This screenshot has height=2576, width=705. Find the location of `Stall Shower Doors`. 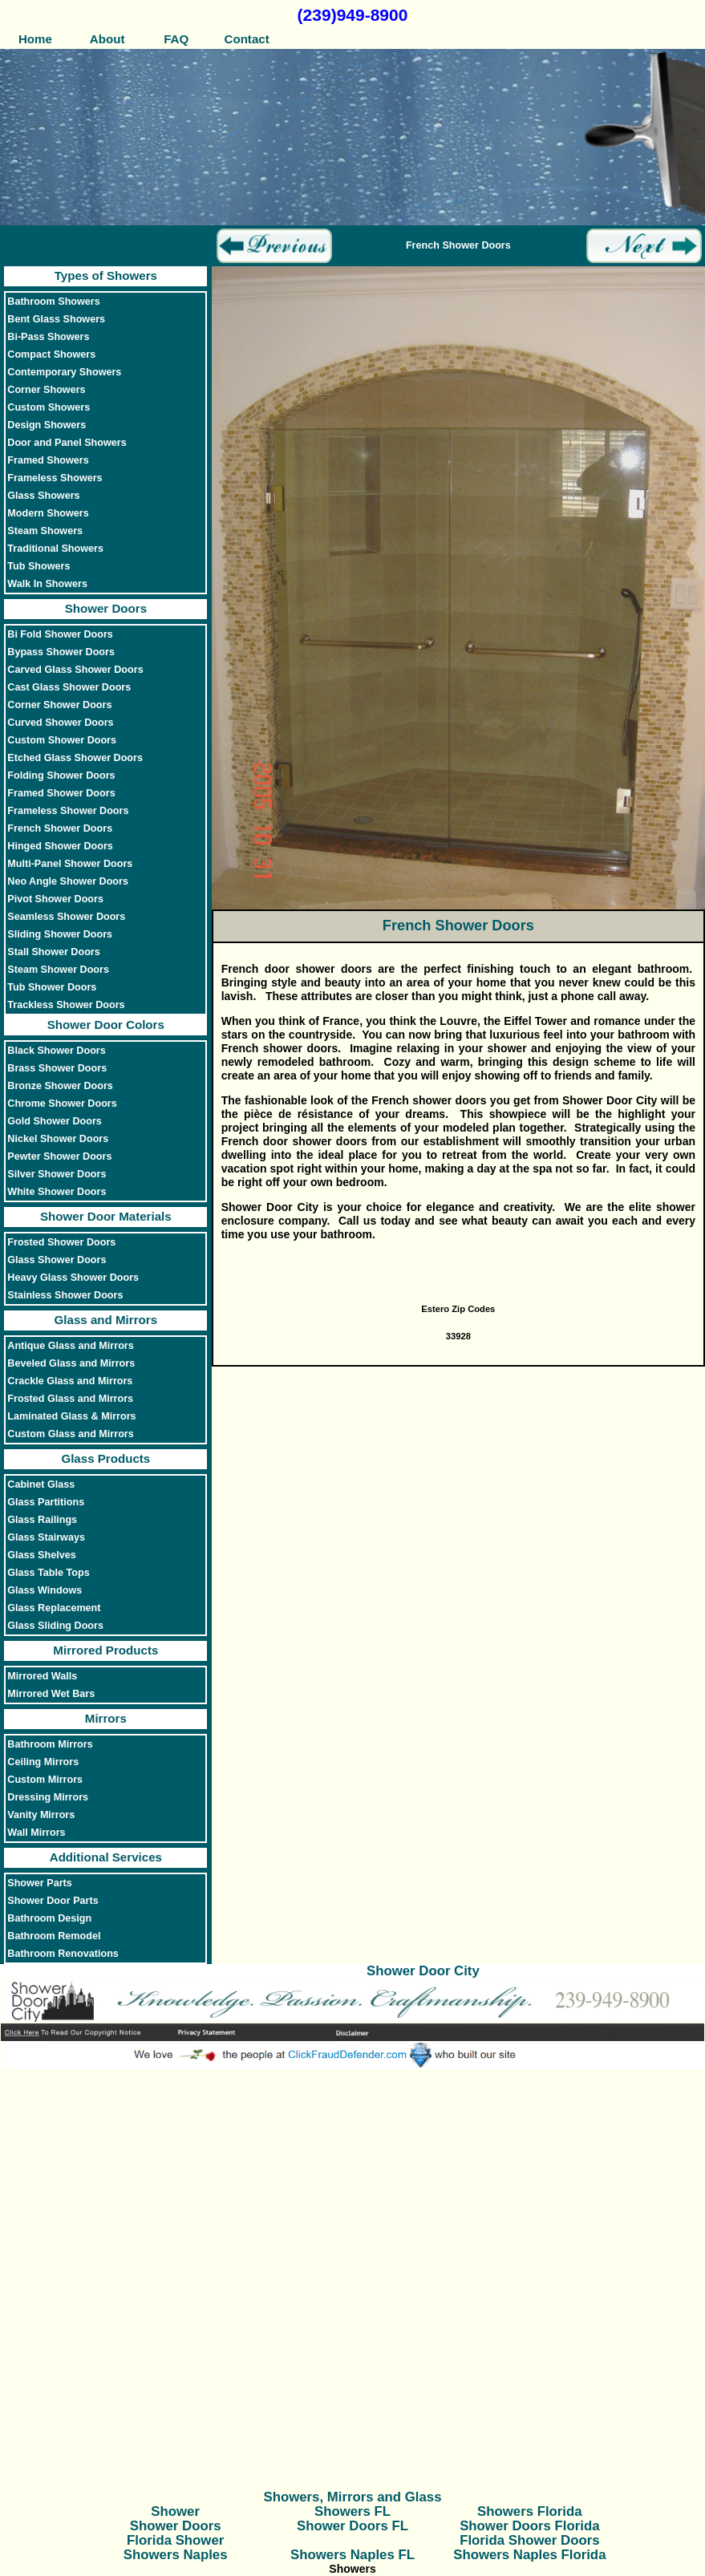

Stall Shower Doors is located at coordinates (53, 952).